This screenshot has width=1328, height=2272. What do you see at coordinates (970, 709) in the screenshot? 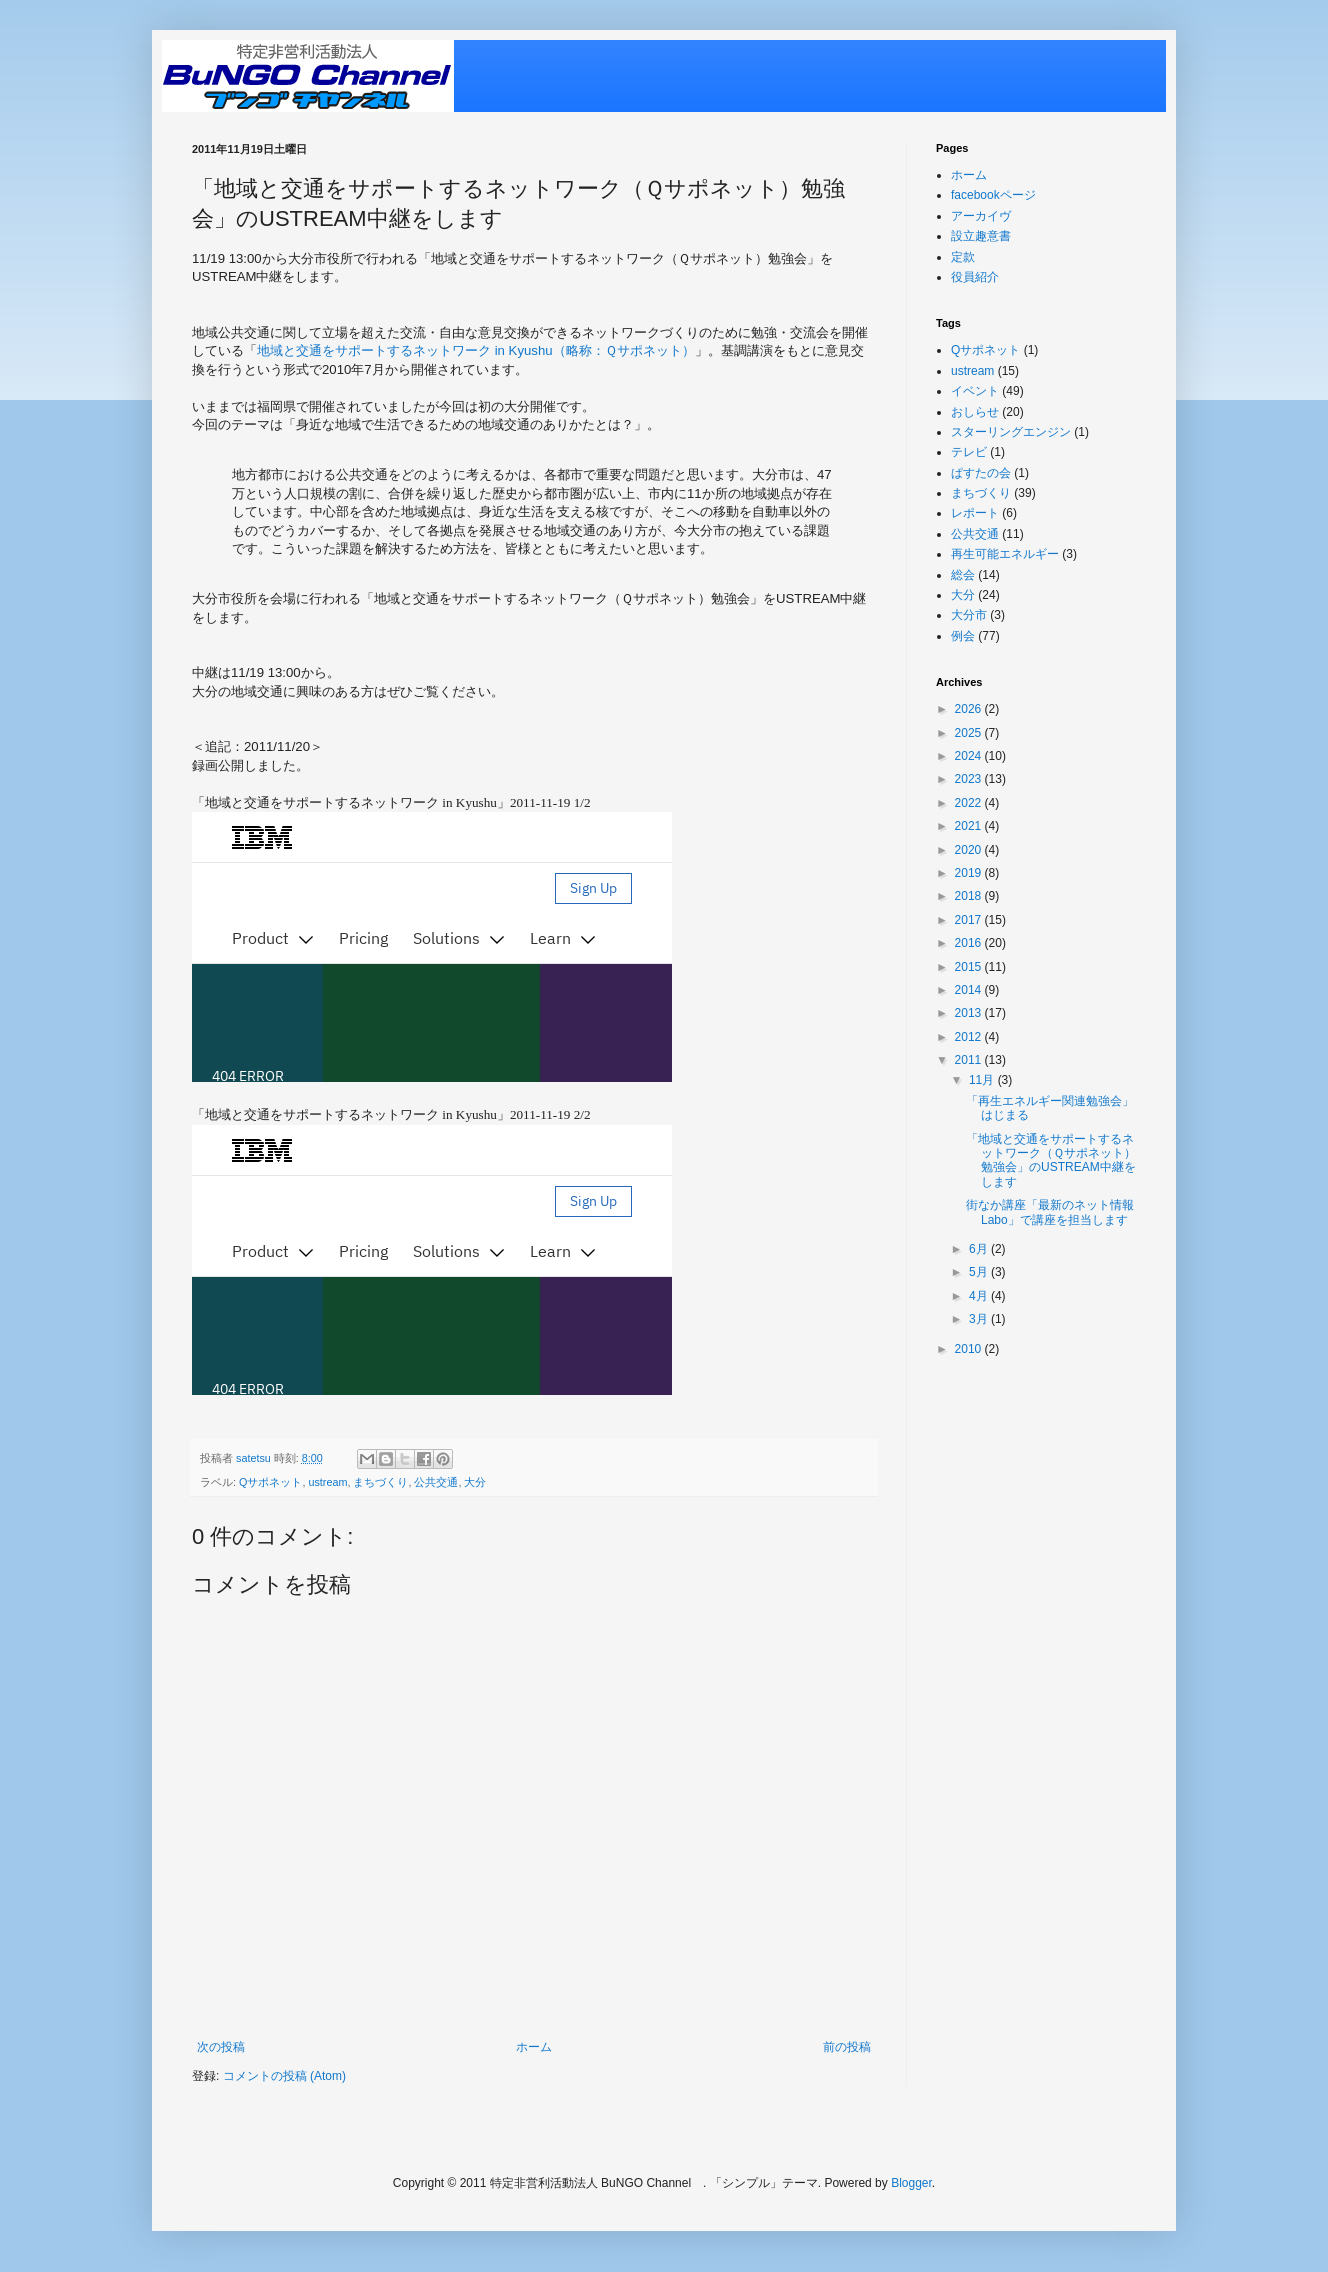
I see `2026` at bounding box center [970, 709].